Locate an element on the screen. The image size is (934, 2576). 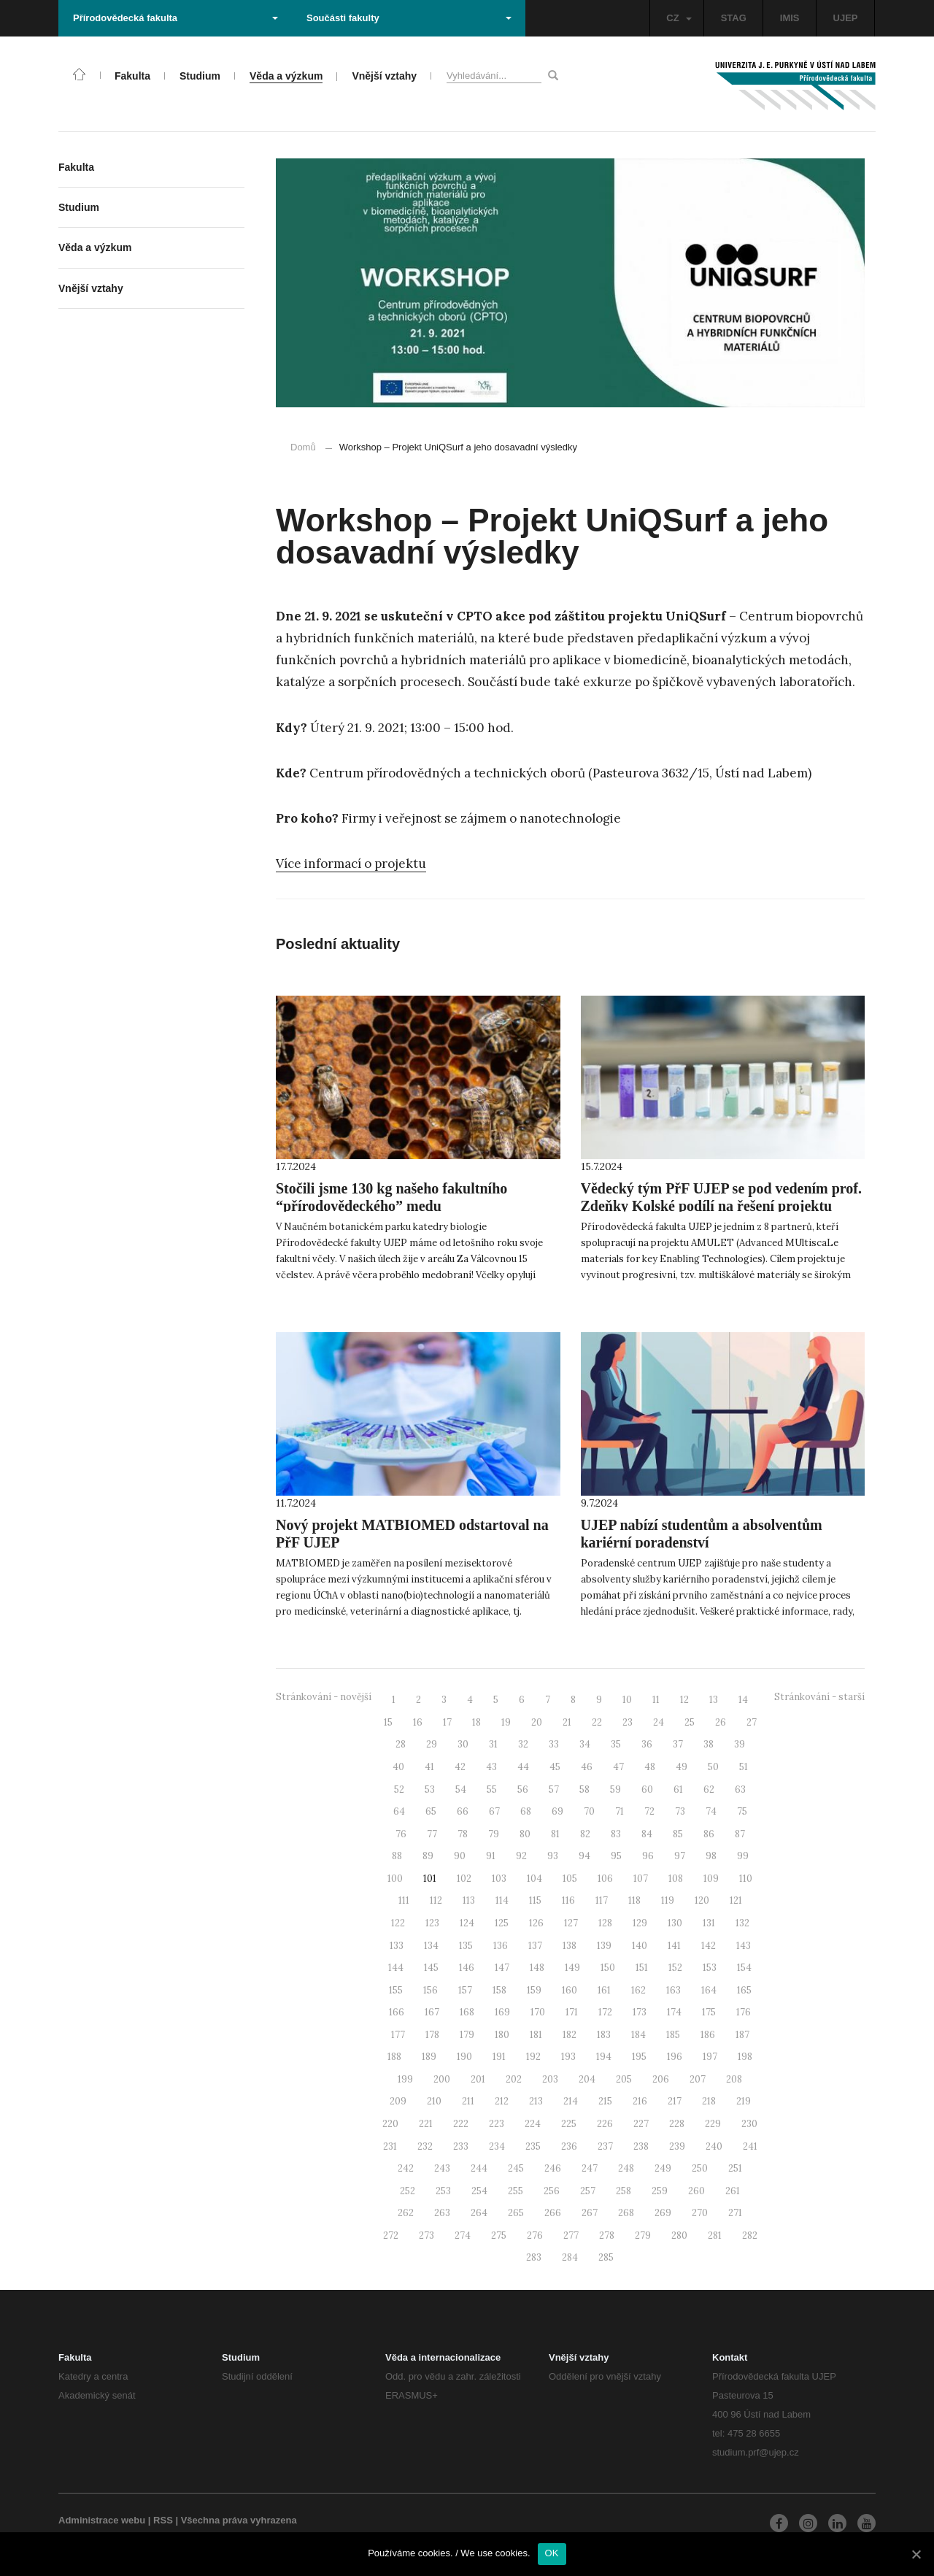
183 is located at coordinates (604, 2035).